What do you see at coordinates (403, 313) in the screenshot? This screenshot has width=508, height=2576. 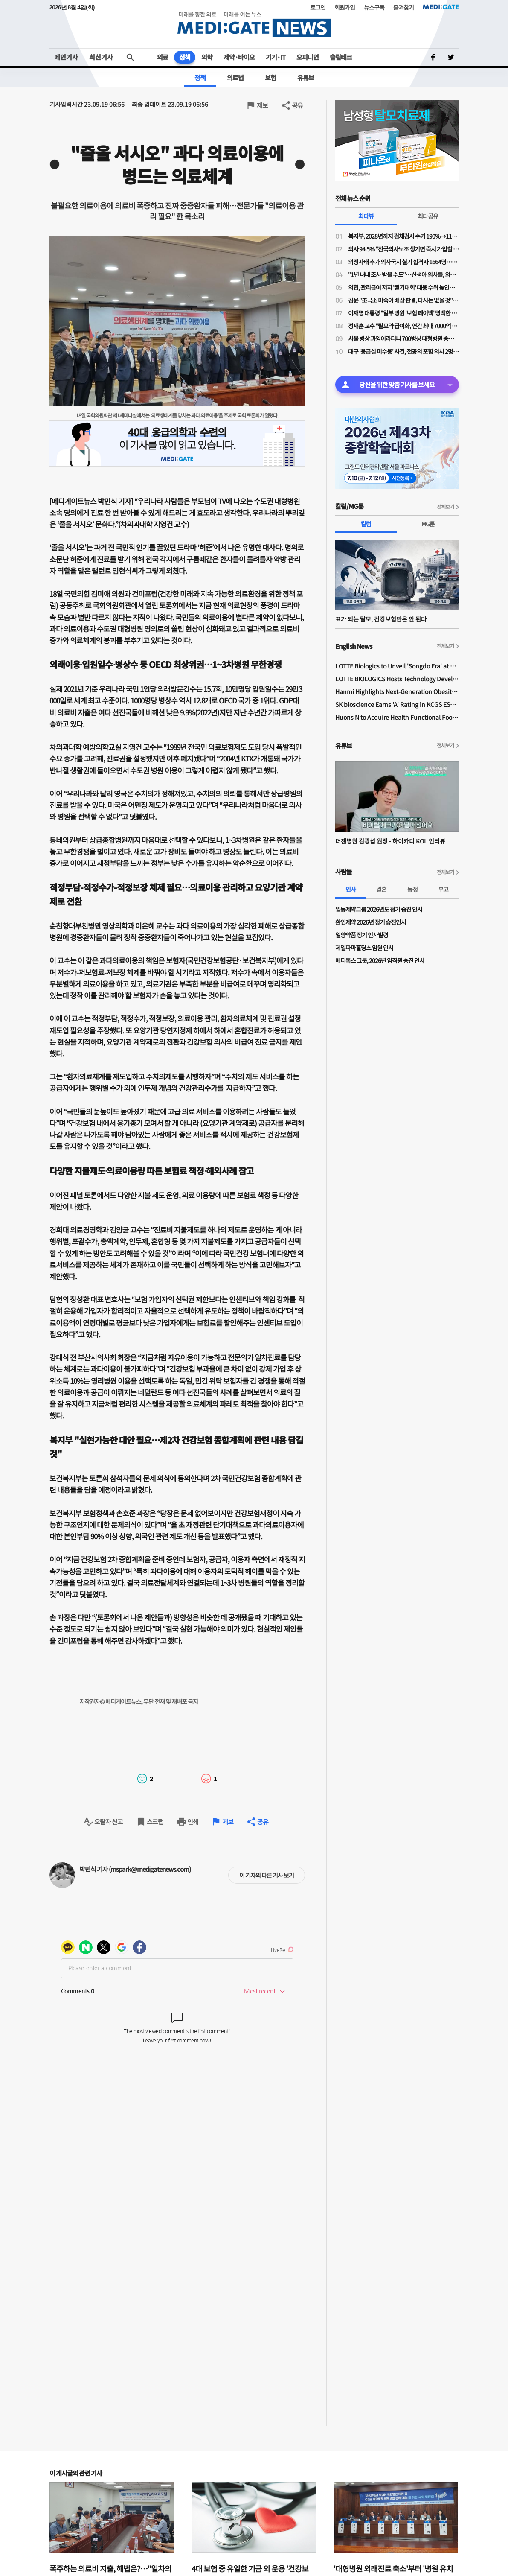 I see `이재명 대통령 "일부 병원 '보험 페이백' 명백한 불법…시정 조치해야"` at bounding box center [403, 313].